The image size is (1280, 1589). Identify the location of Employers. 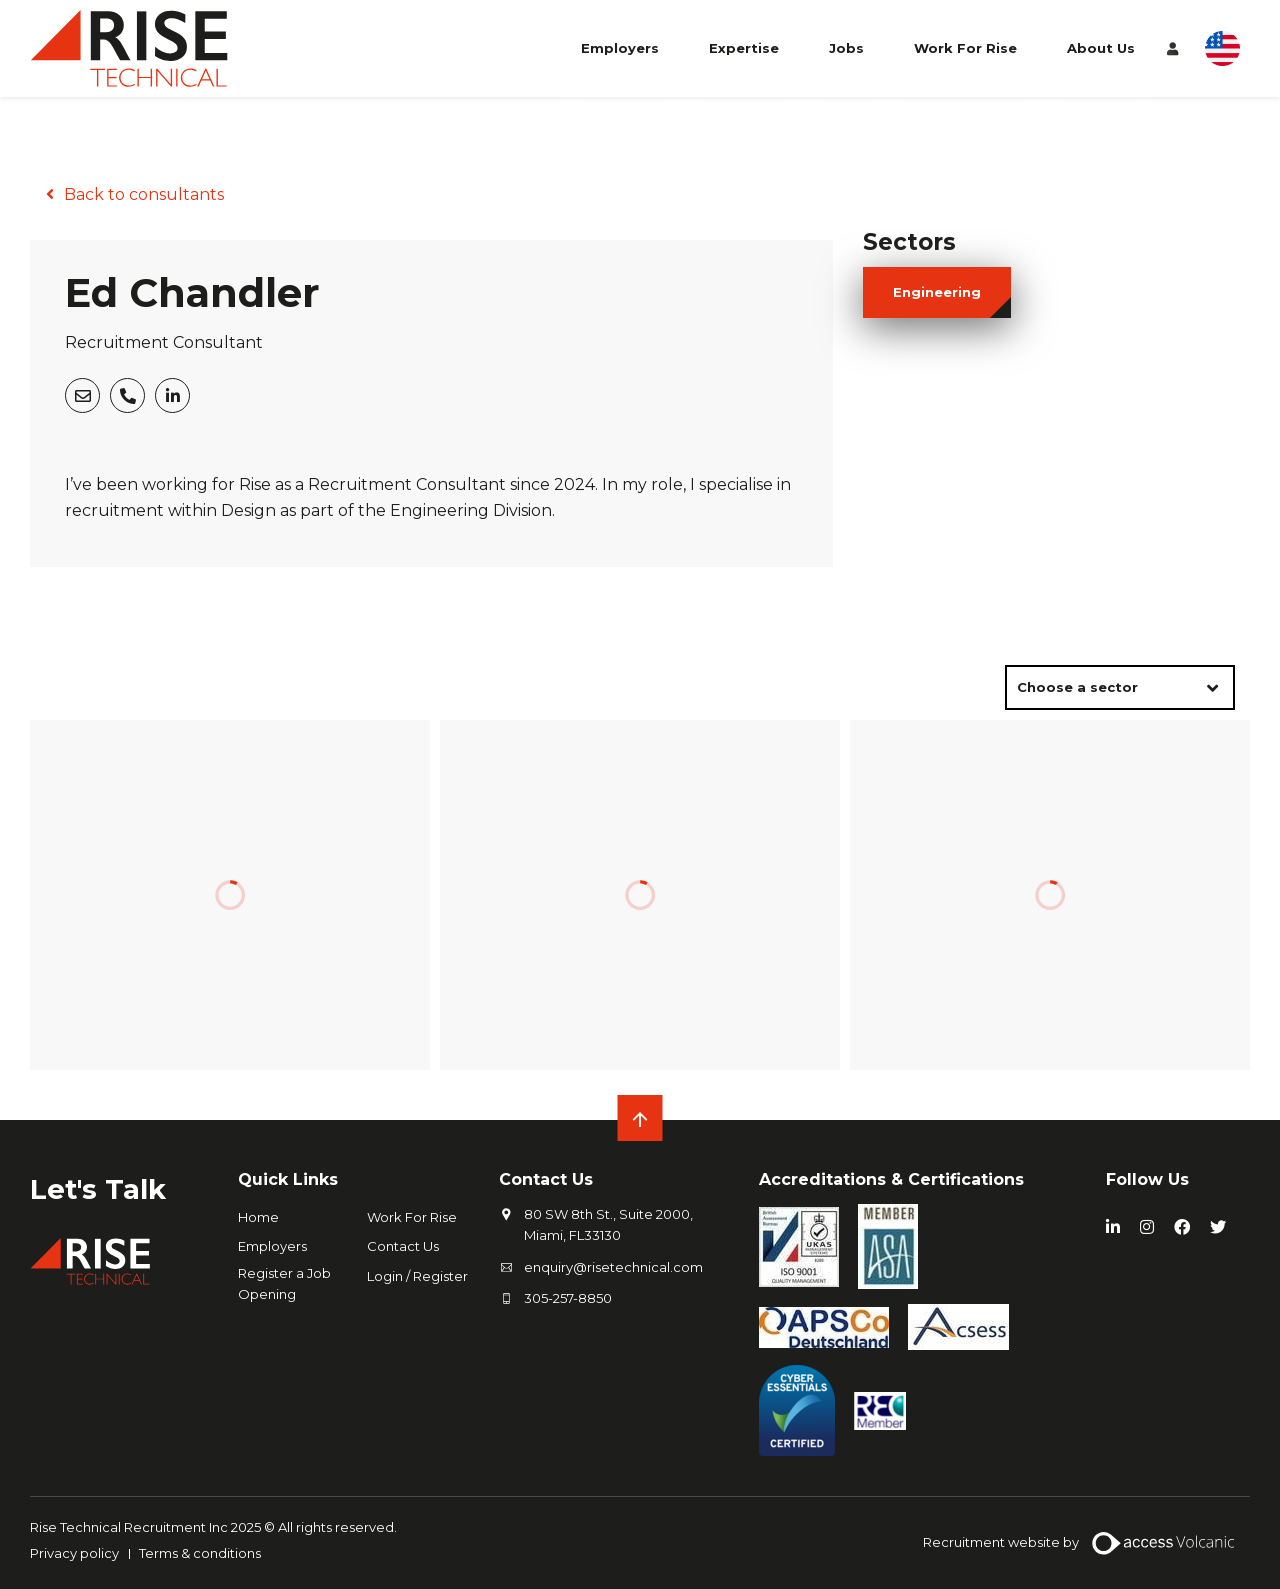
(620, 48).